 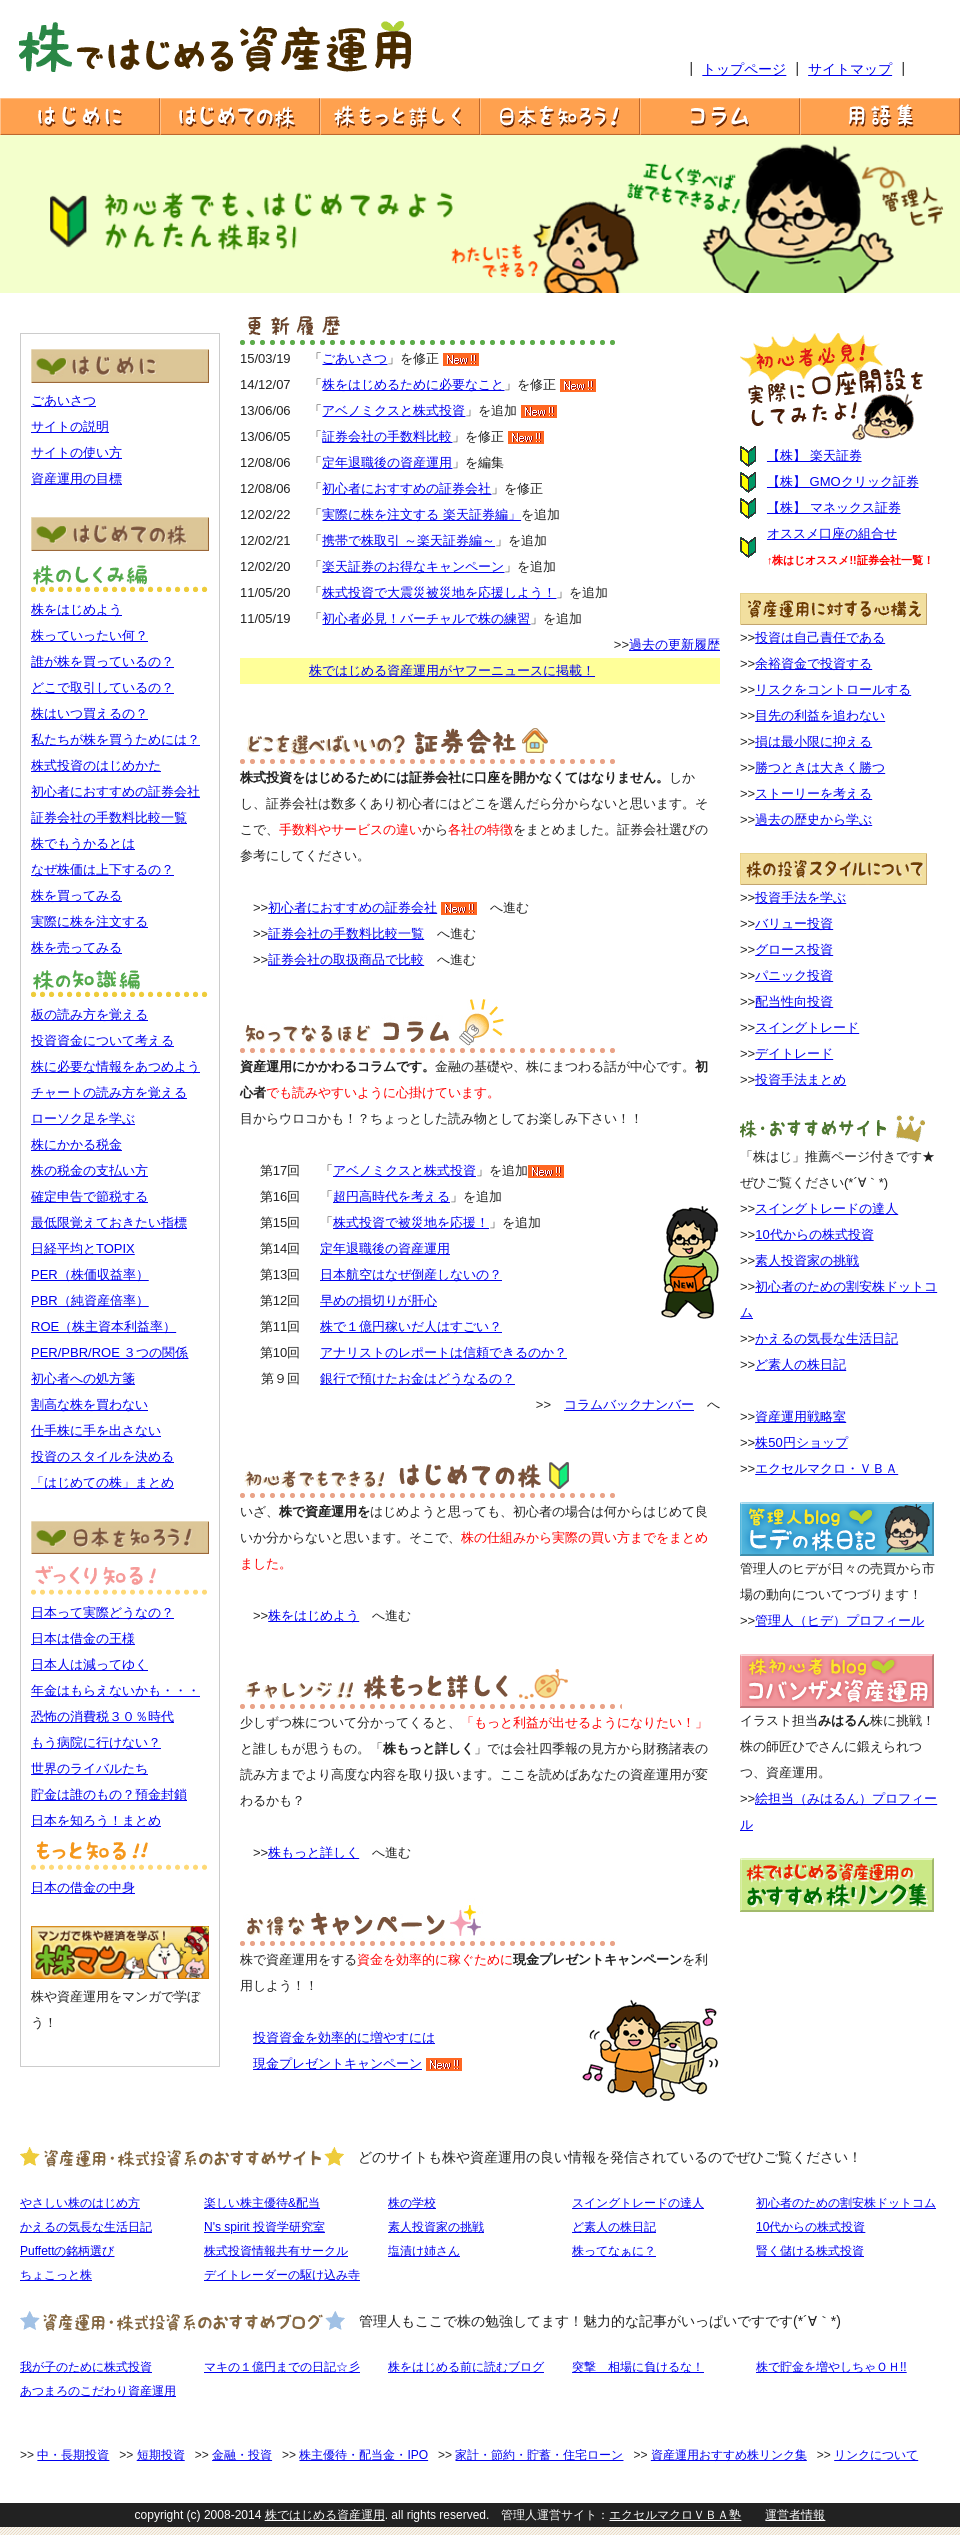 What do you see at coordinates (801, 1442) in the screenshot?
I see `株50円ショップ` at bounding box center [801, 1442].